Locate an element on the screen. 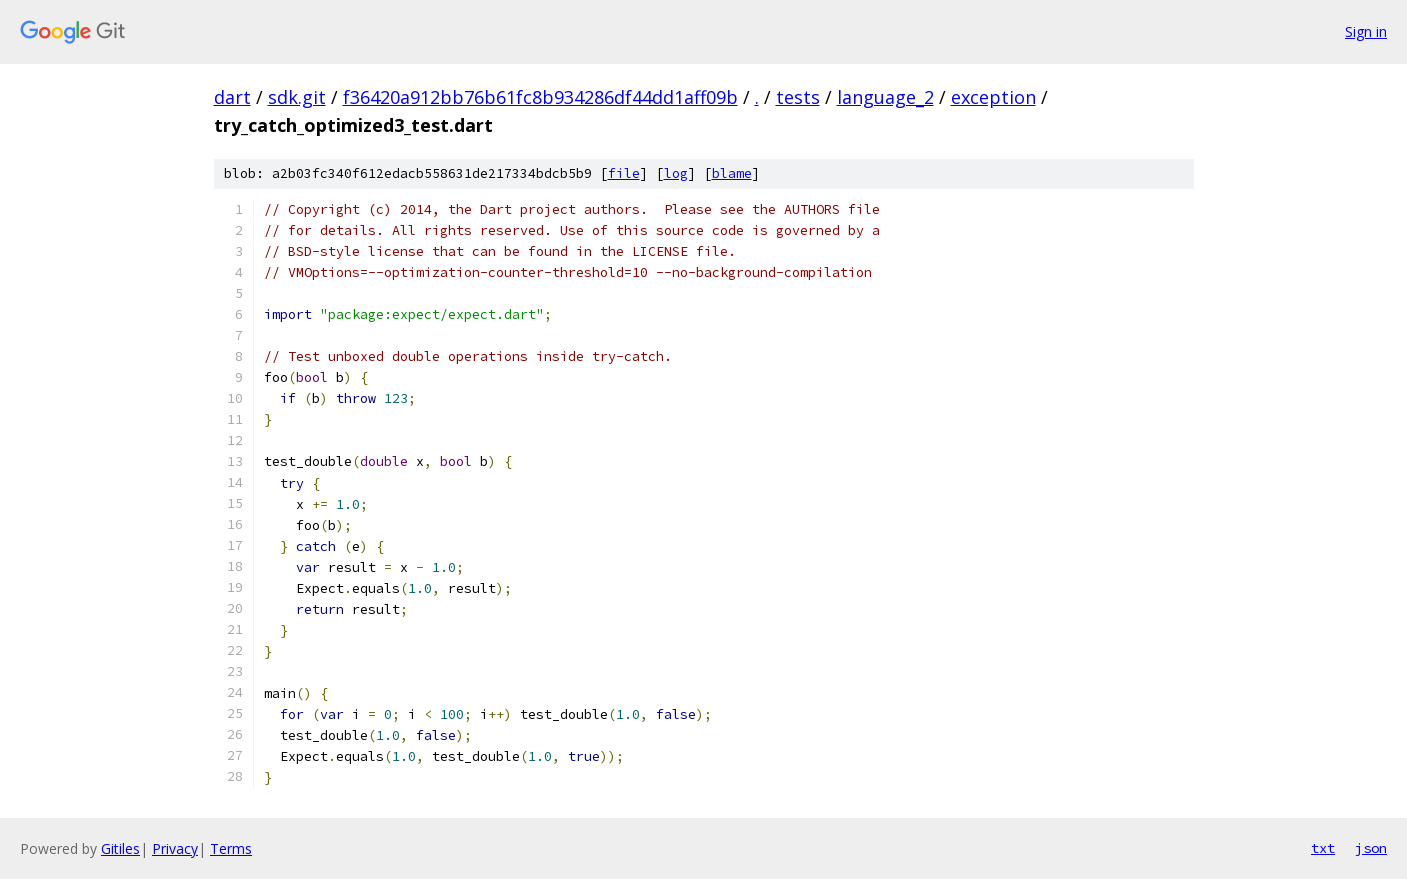  Sign in is located at coordinates (1366, 31).